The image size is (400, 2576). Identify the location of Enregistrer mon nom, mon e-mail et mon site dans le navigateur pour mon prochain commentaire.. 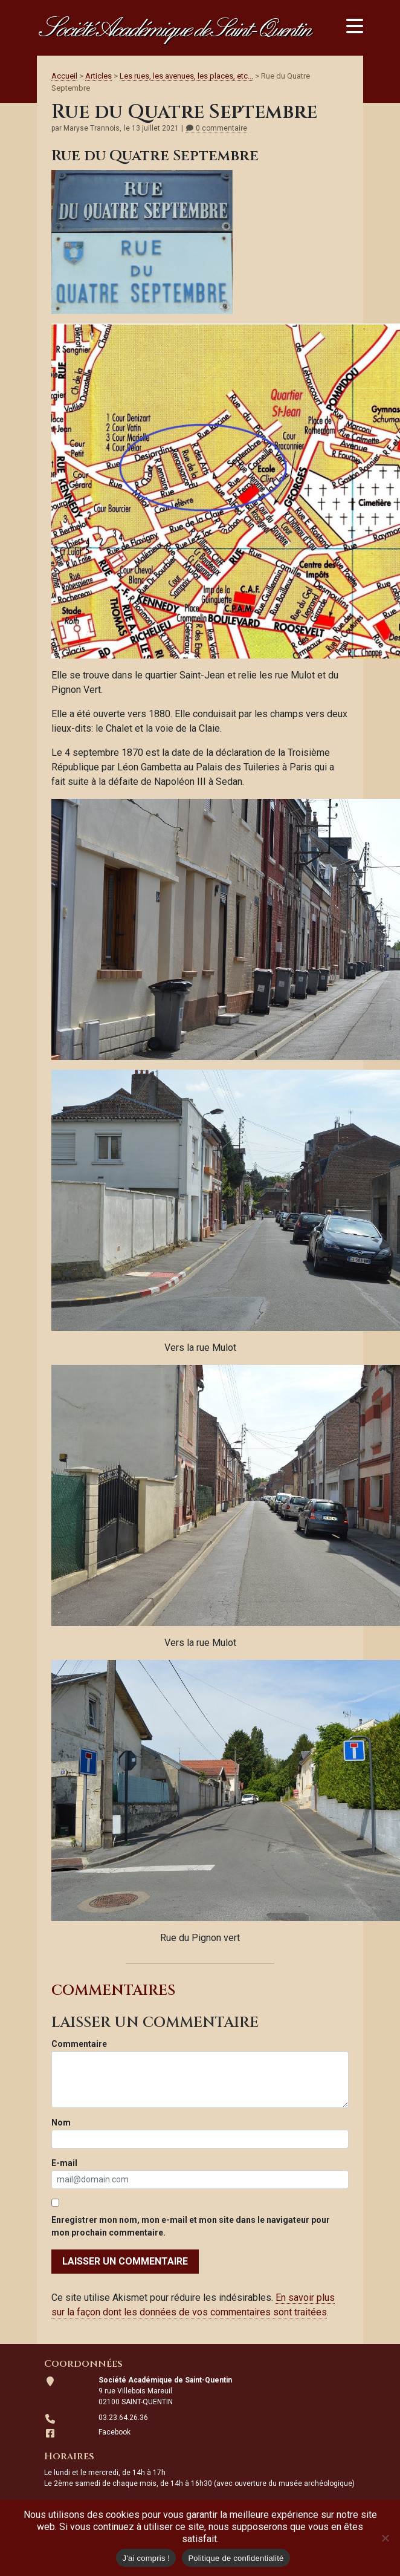
(190, 2226).